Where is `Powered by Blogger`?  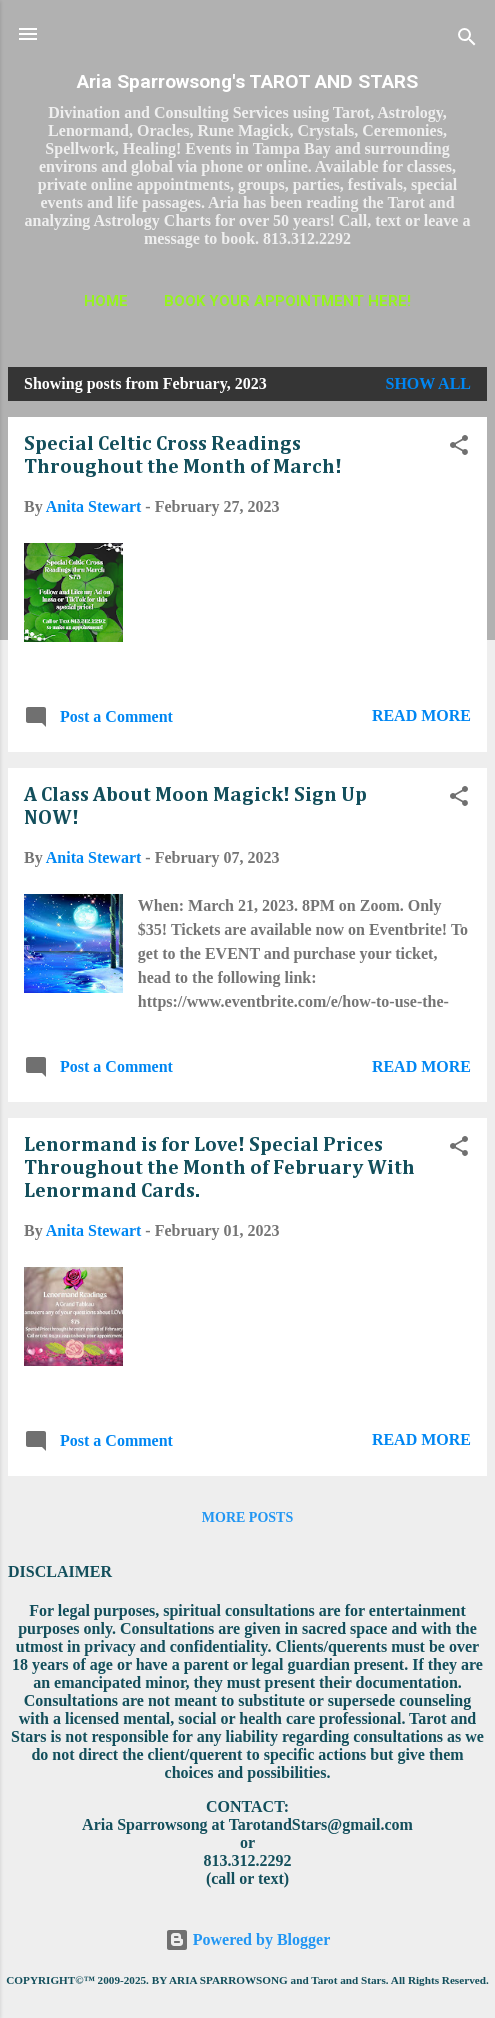 Powered by Blogger is located at coordinates (247, 1939).